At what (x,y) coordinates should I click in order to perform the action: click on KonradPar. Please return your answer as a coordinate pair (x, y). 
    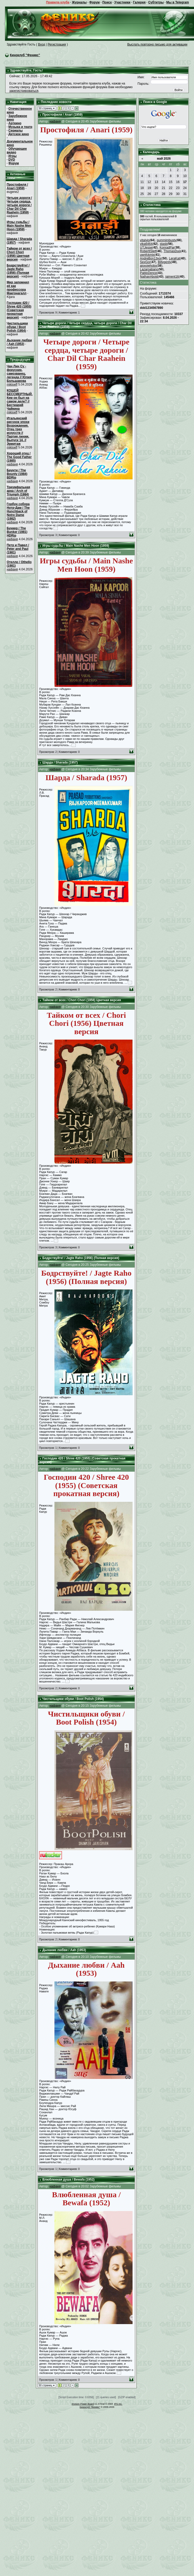
    Looking at the image, I should click on (167, 247).